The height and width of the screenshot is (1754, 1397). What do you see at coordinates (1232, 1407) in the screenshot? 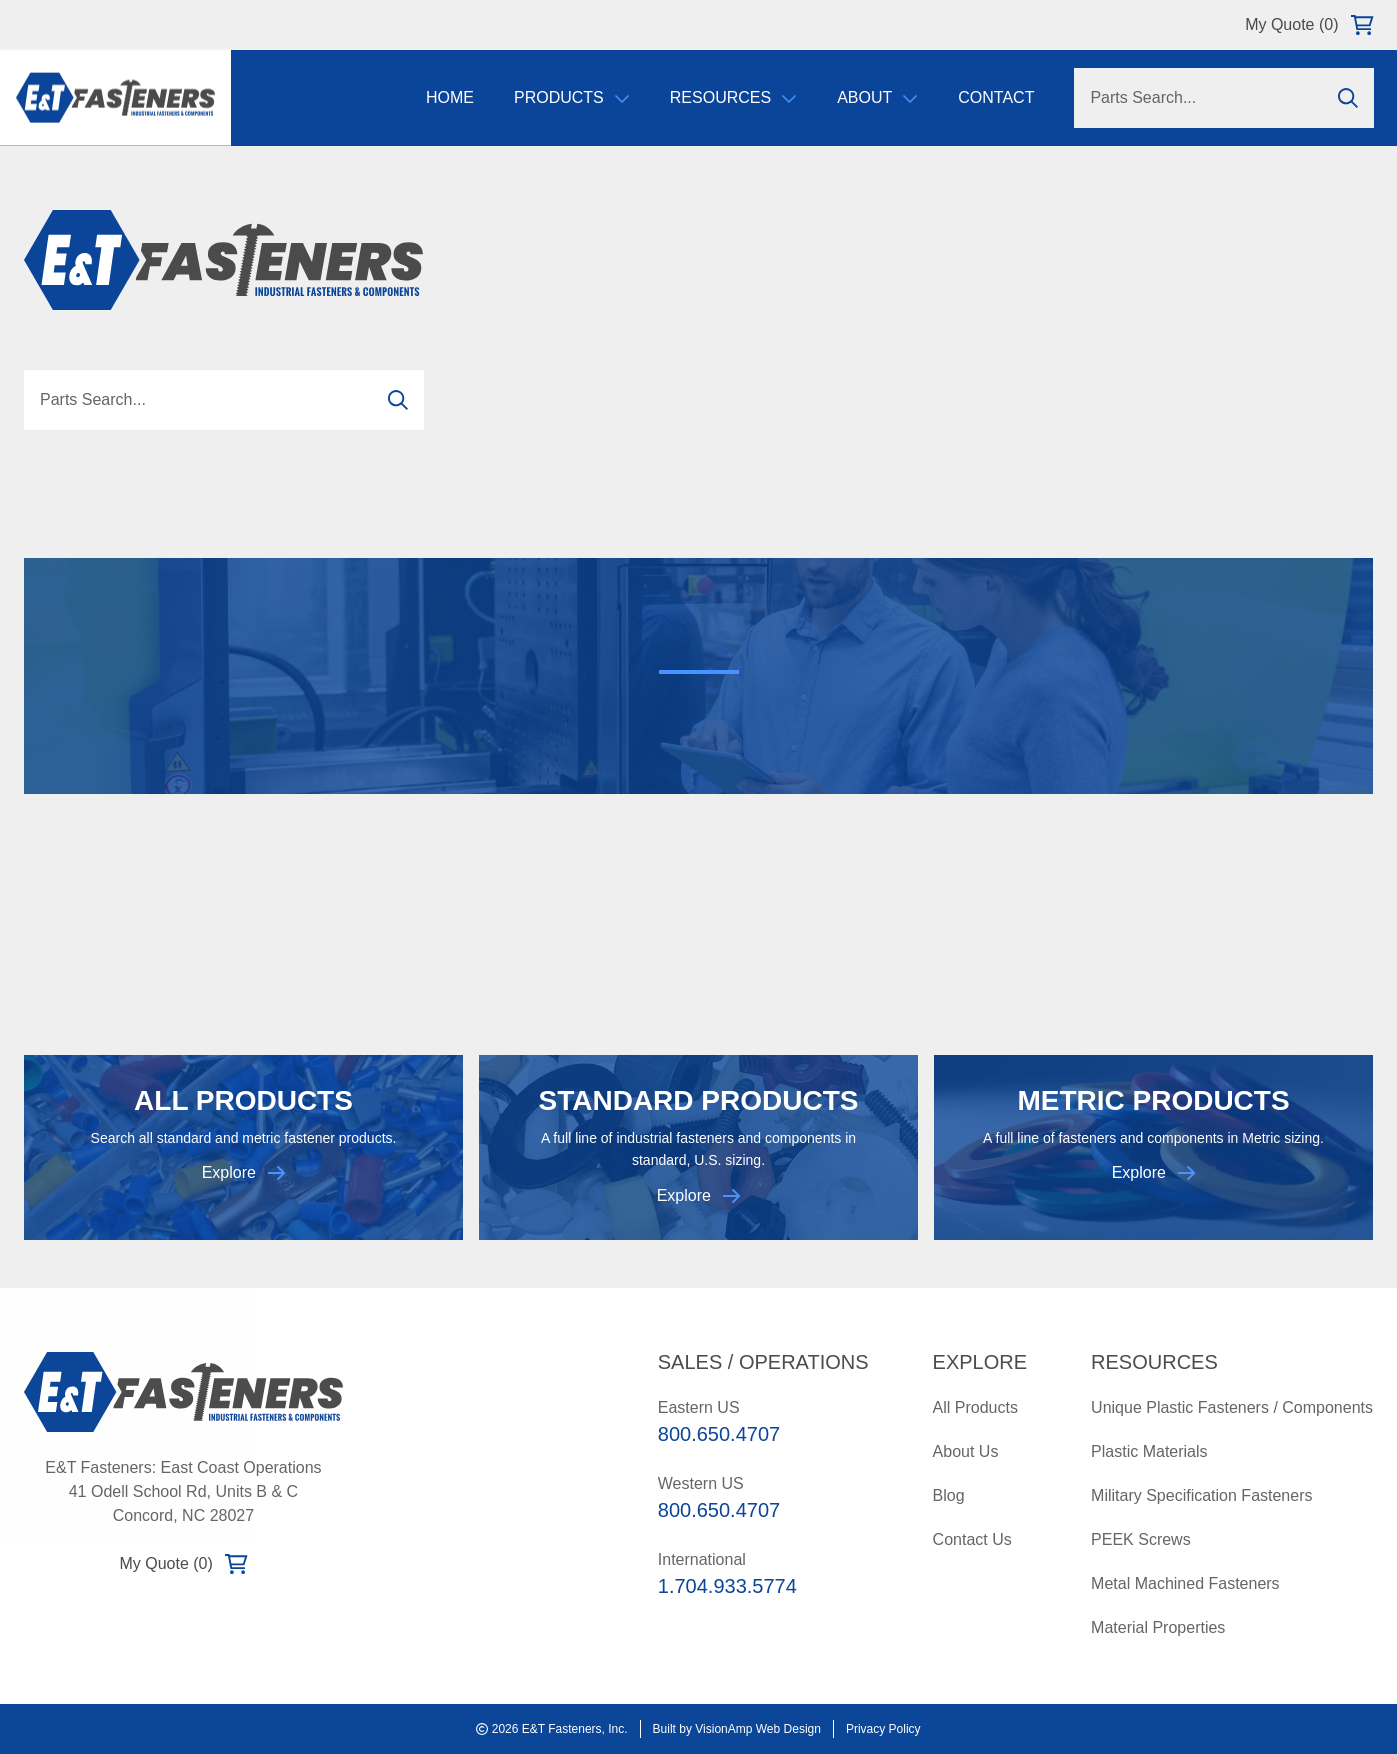
I see `Unique Plastic Fasteners / Components` at bounding box center [1232, 1407].